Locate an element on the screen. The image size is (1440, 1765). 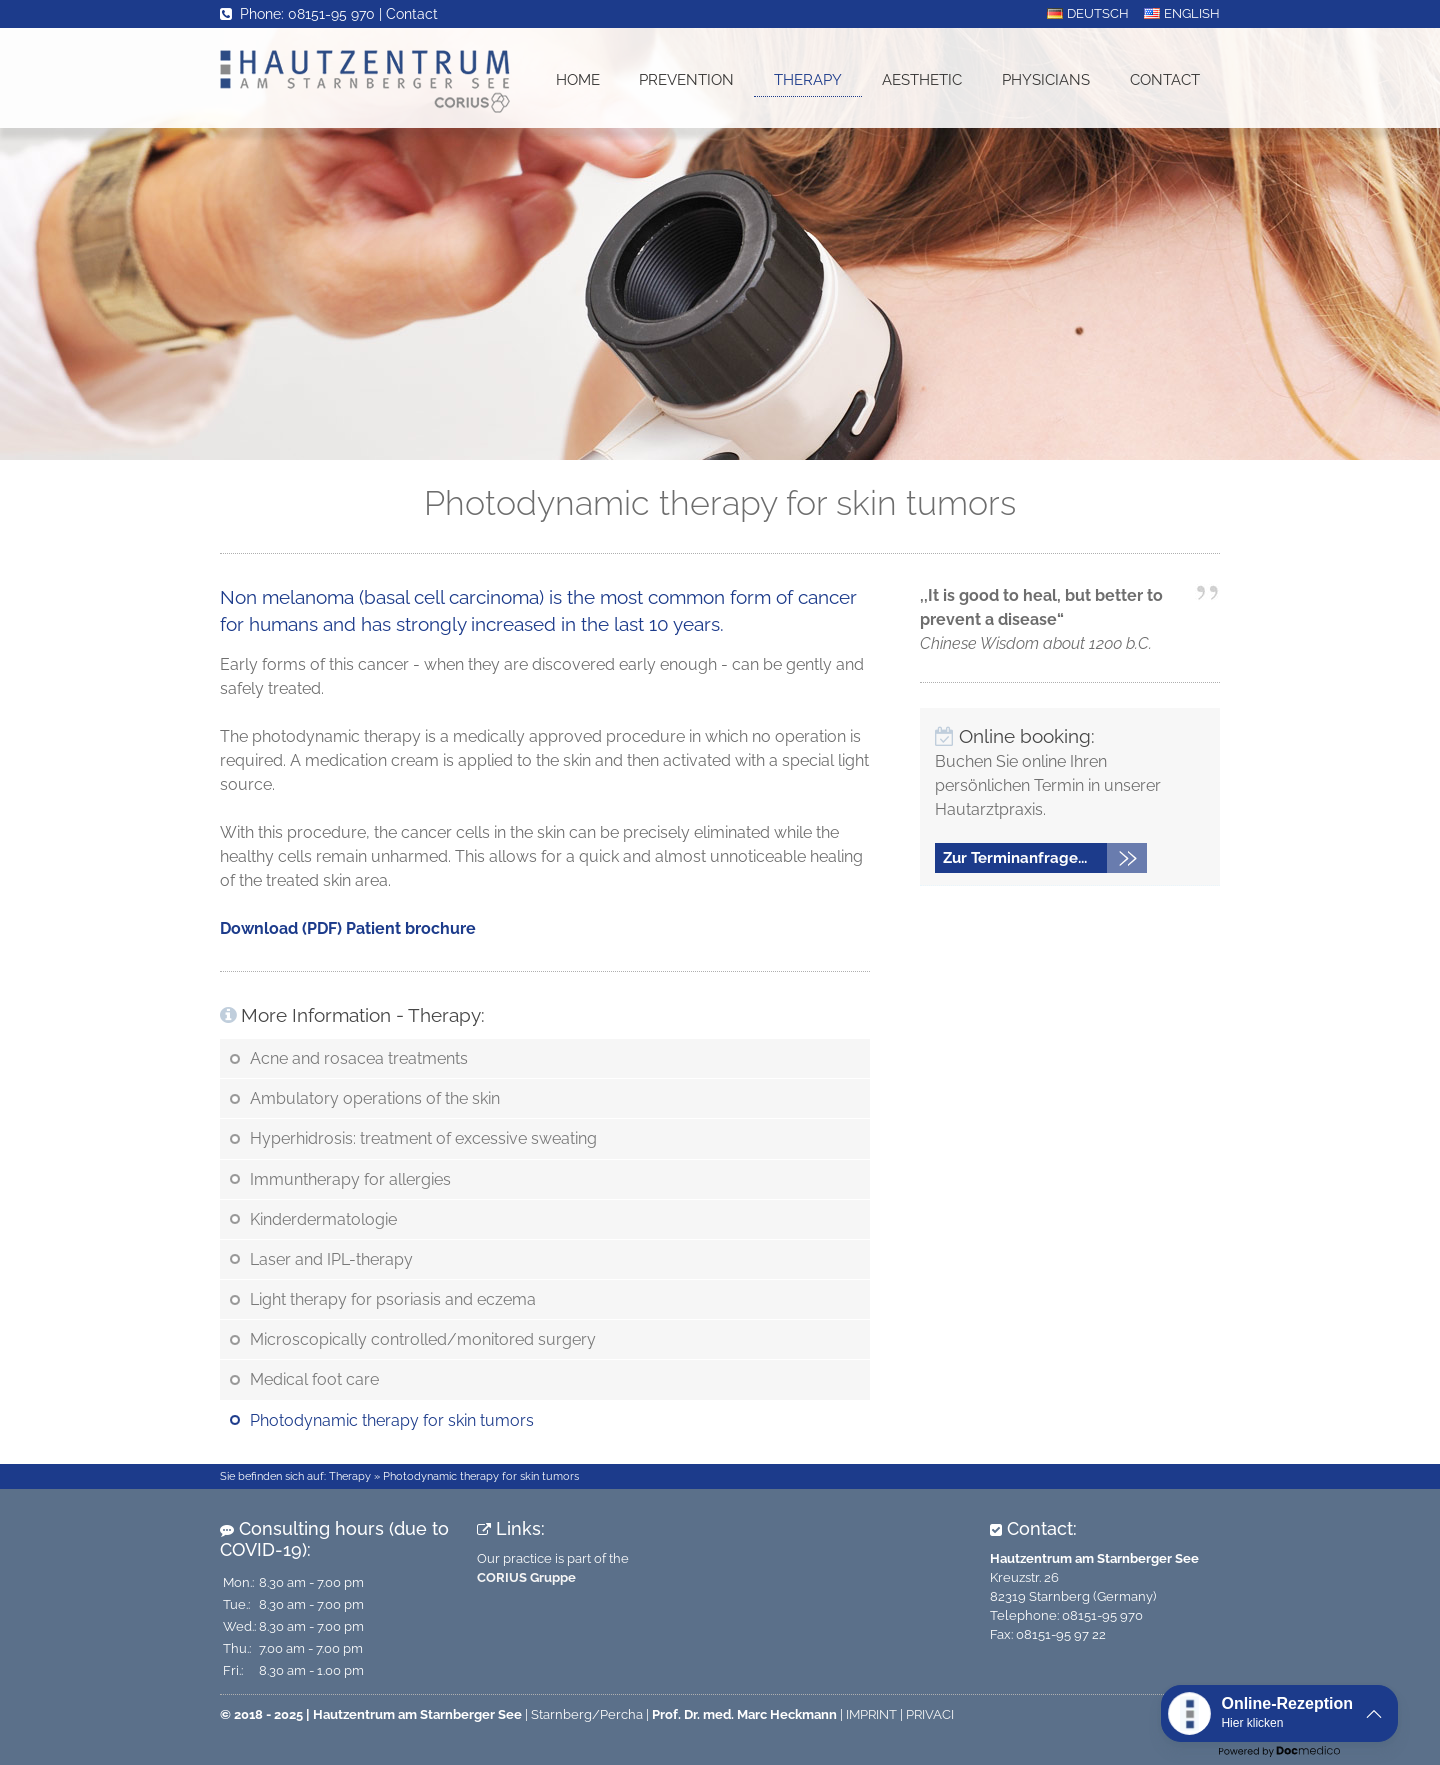
Light therapy for psoriasis and eczema is located at coordinates (393, 1299).